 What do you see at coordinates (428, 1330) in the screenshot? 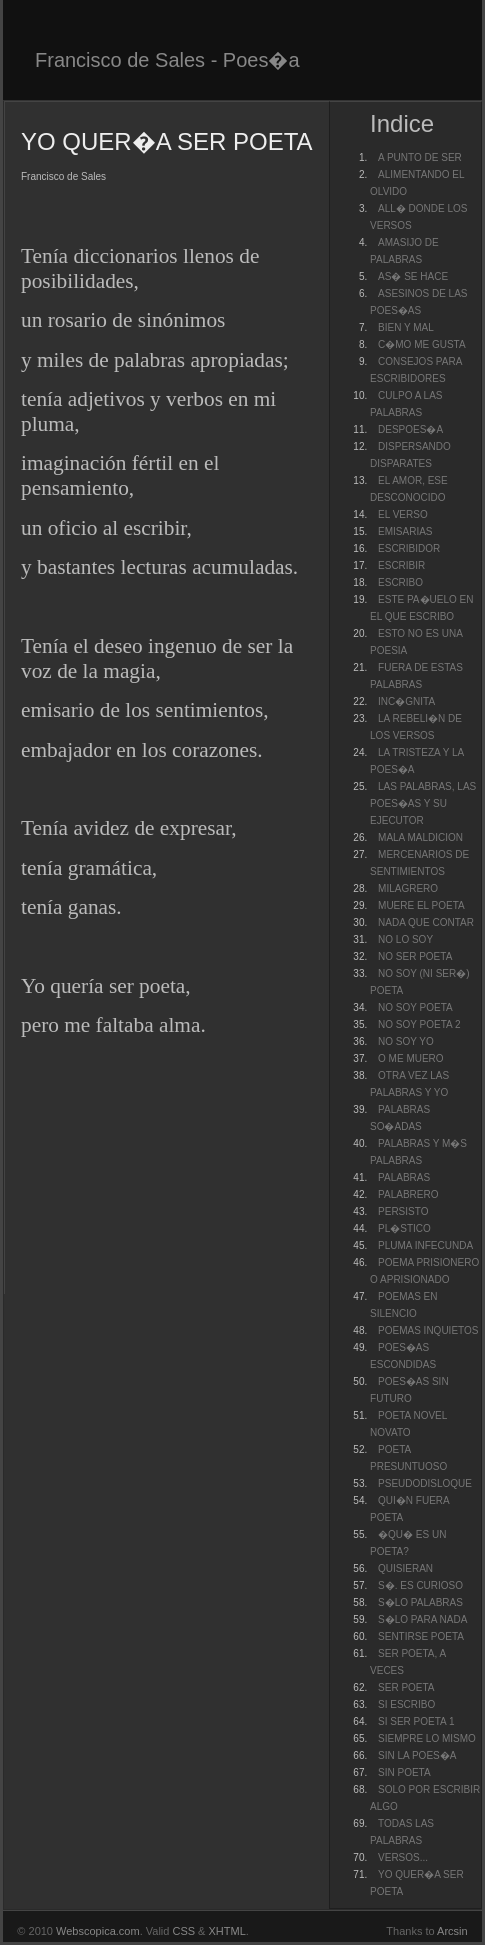
I see `POEMAS INQUIETOS` at bounding box center [428, 1330].